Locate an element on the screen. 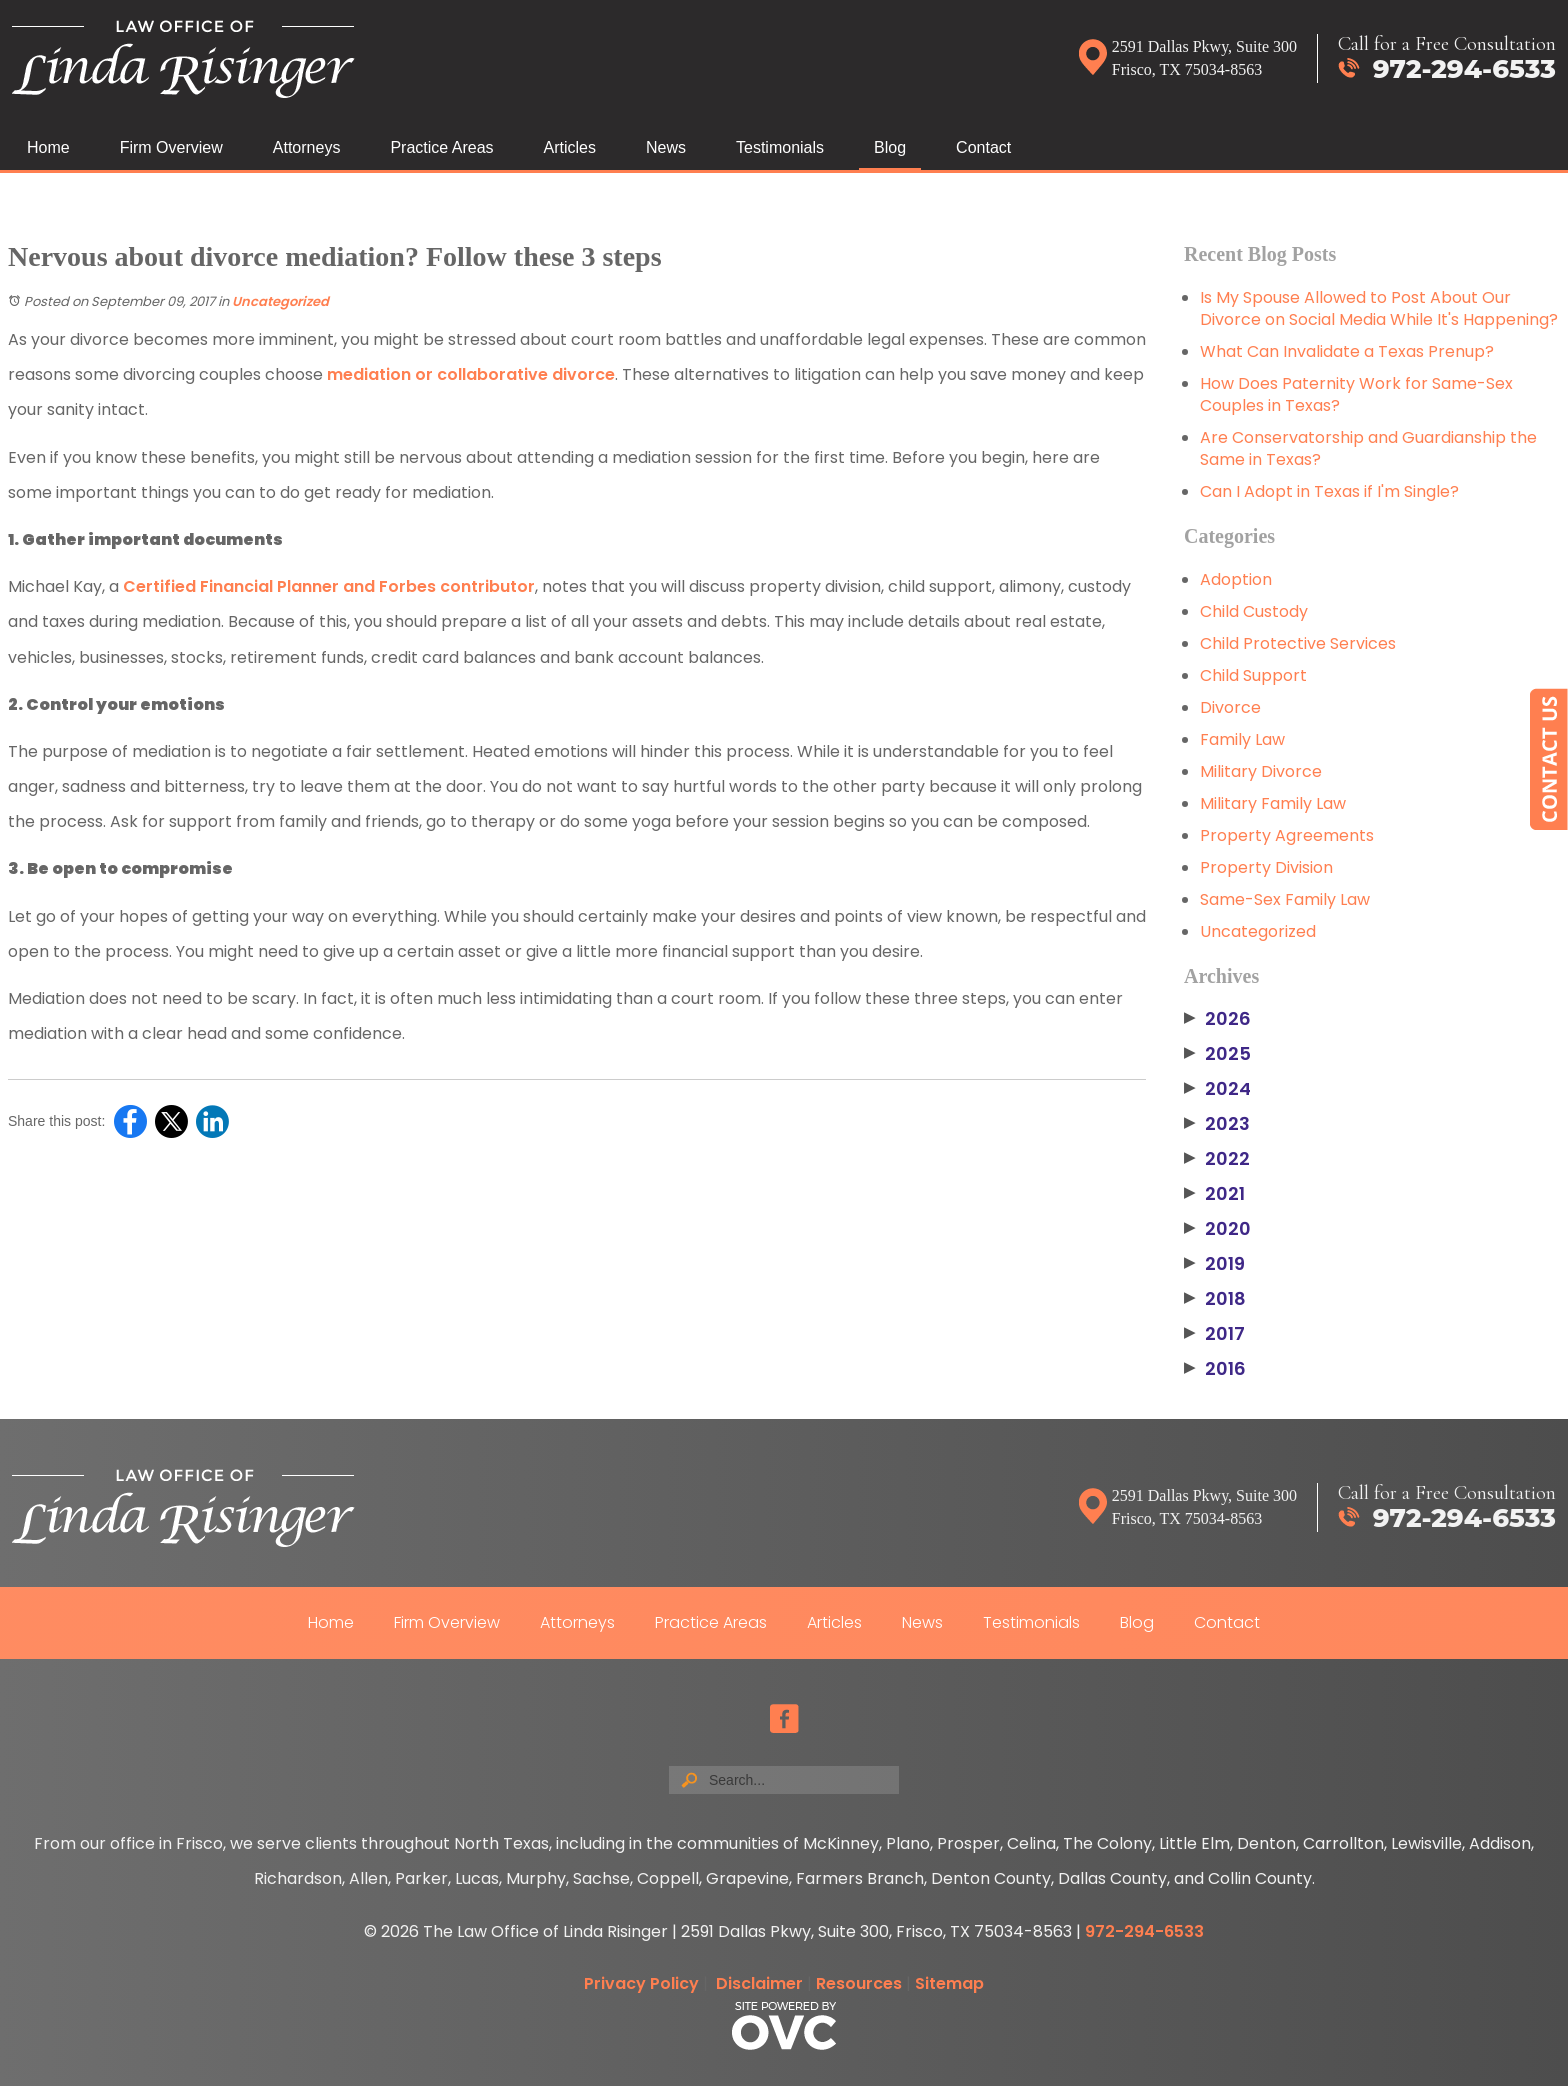 This screenshot has height=2086, width=1568. Certified Financial Planner and Forbes contributor is located at coordinates (329, 586).